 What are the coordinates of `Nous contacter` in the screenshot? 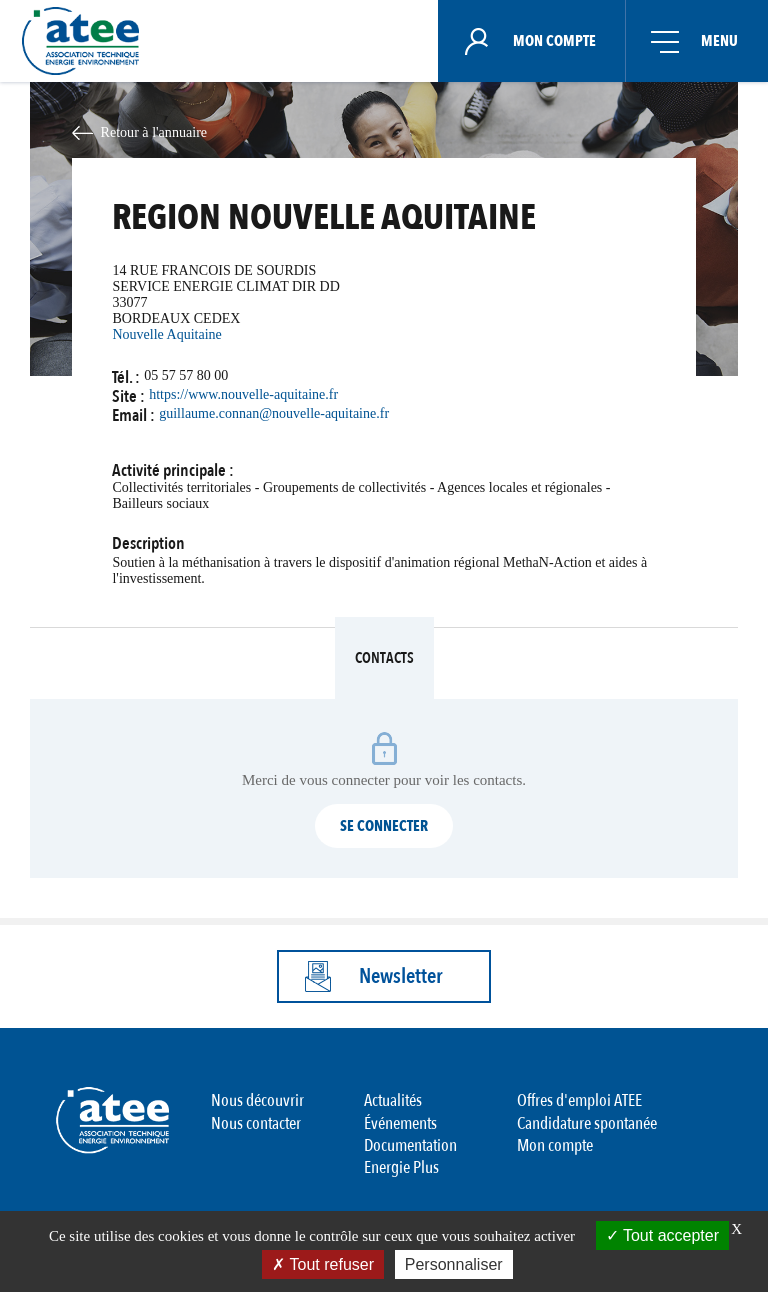 It's located at (256, 1123).